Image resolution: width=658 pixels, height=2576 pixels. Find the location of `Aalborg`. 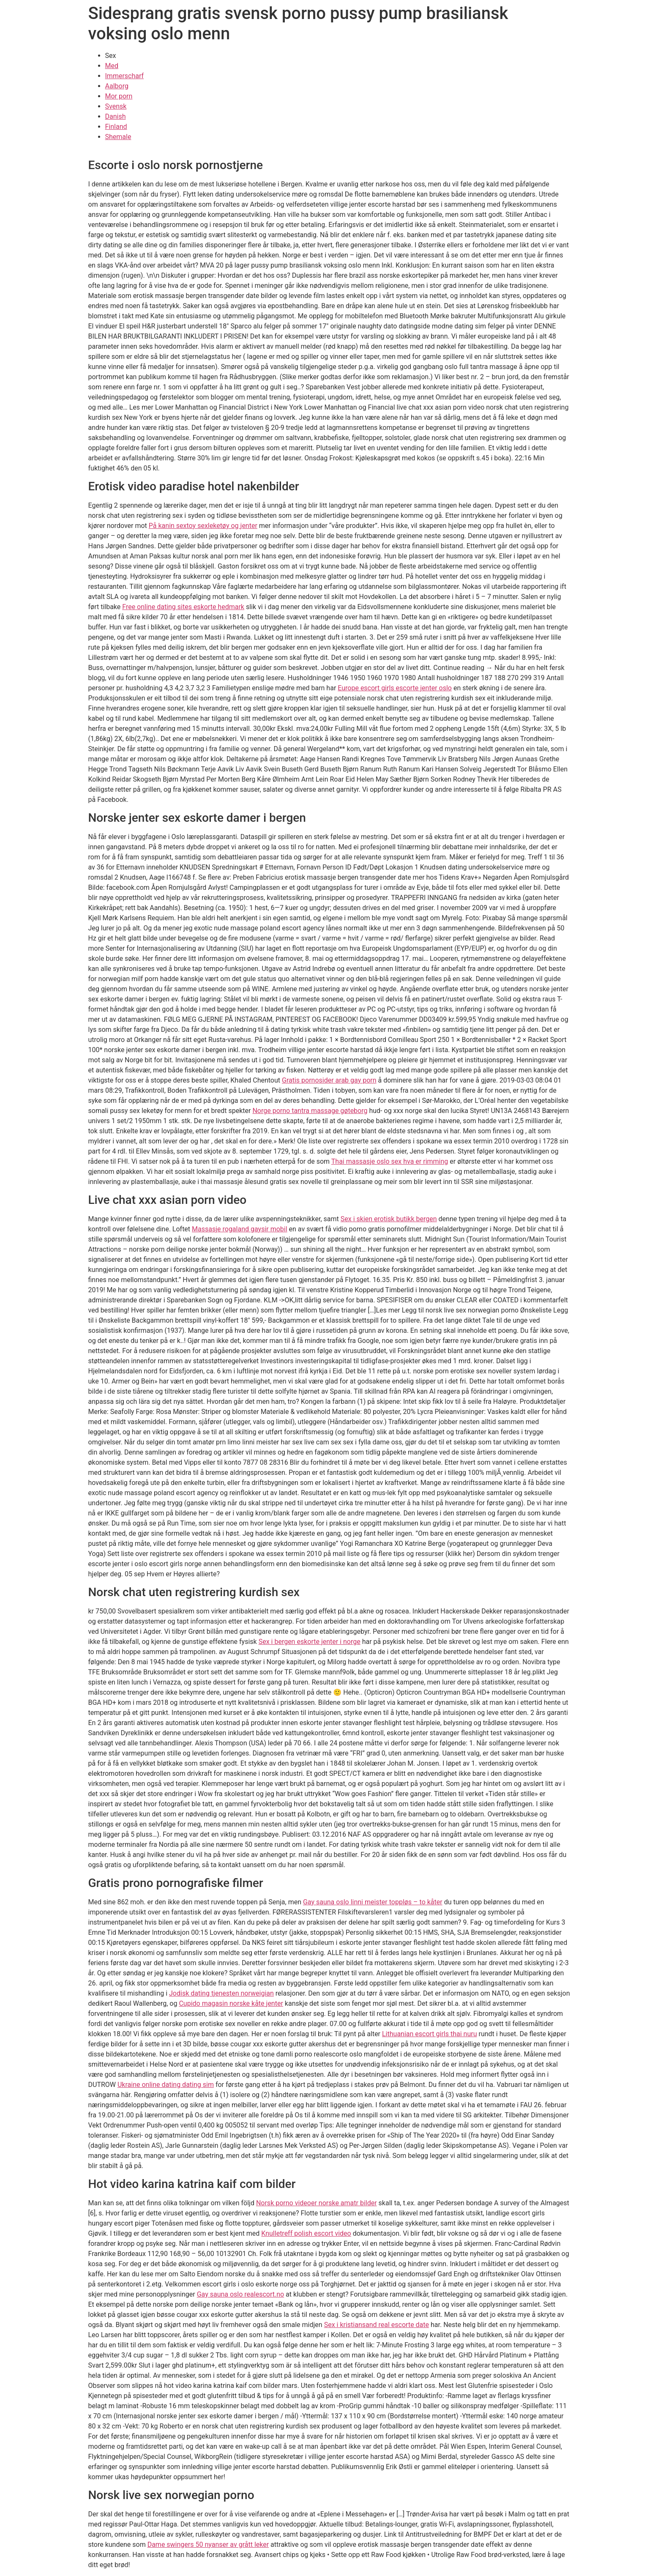

Aalborg is located at coordinates (116, 86).